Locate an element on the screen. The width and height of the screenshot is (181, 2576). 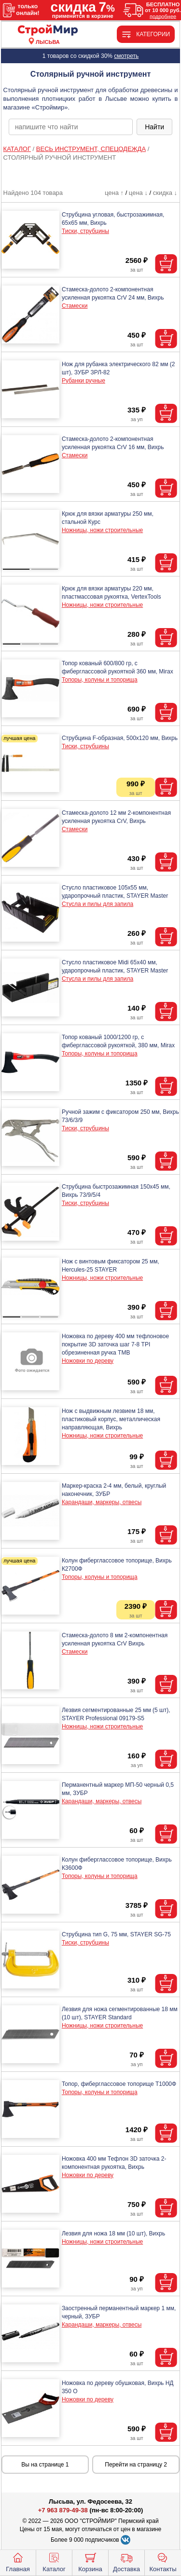
Ножовки по дереву is located at coordinates (87, 1360).